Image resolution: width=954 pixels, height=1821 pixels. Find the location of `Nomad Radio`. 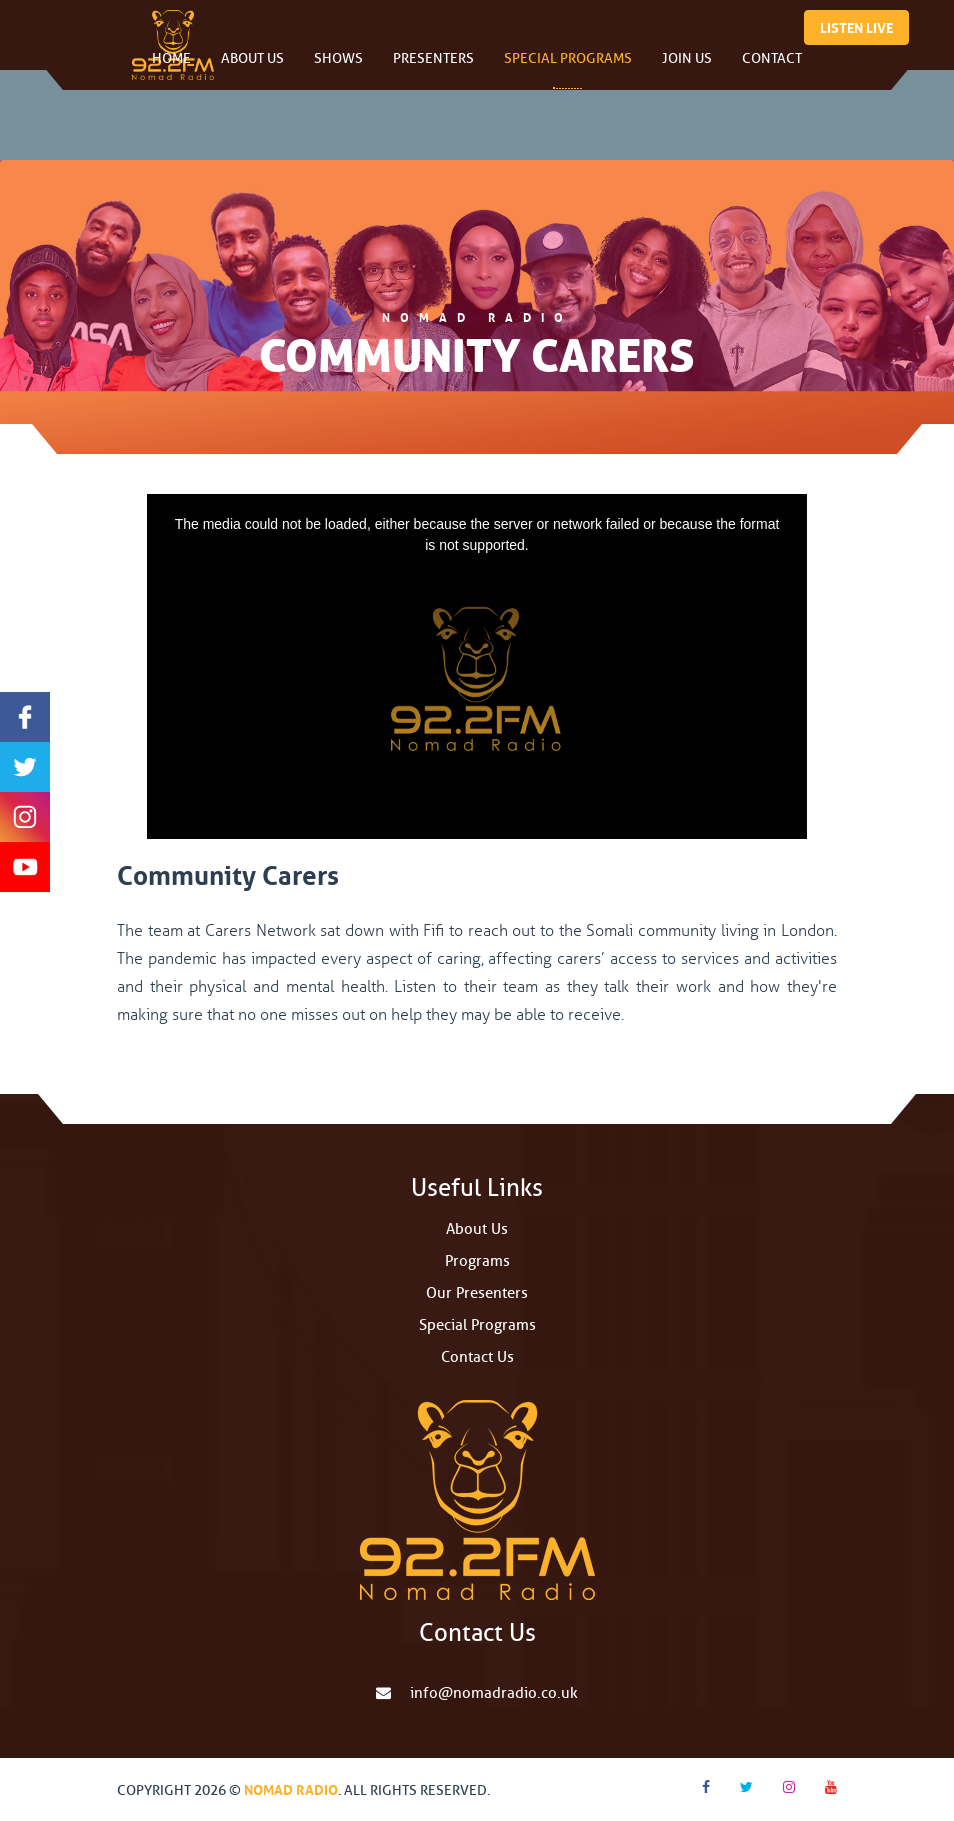

Nomad Radio is located at coordinates (291, 1788).